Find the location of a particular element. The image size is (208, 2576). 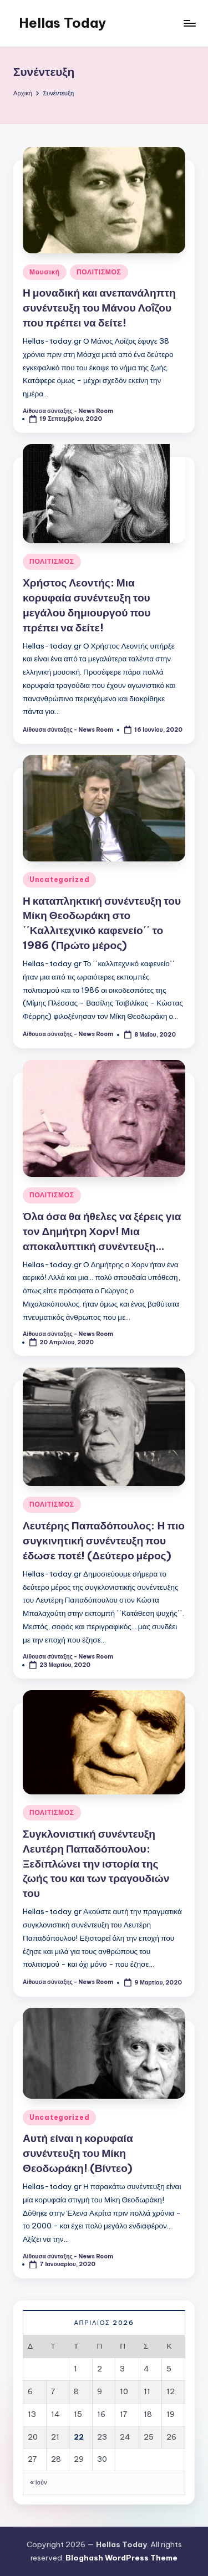

Bloghash WordPress Theme is located at coordinates (121, 2558).